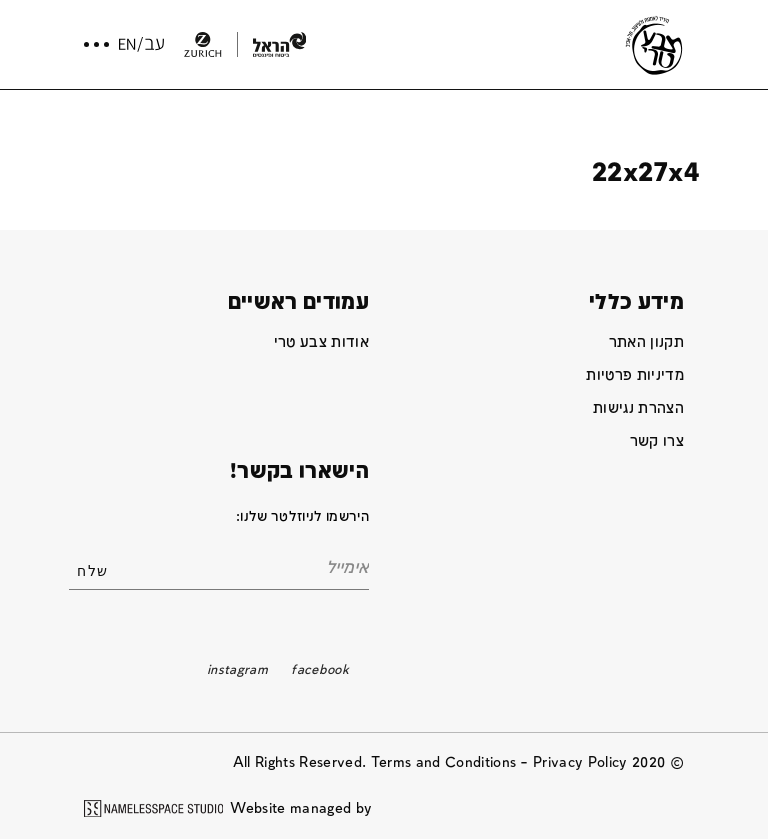  I want to click on מדיניות פרטיות, so click(635, 375).